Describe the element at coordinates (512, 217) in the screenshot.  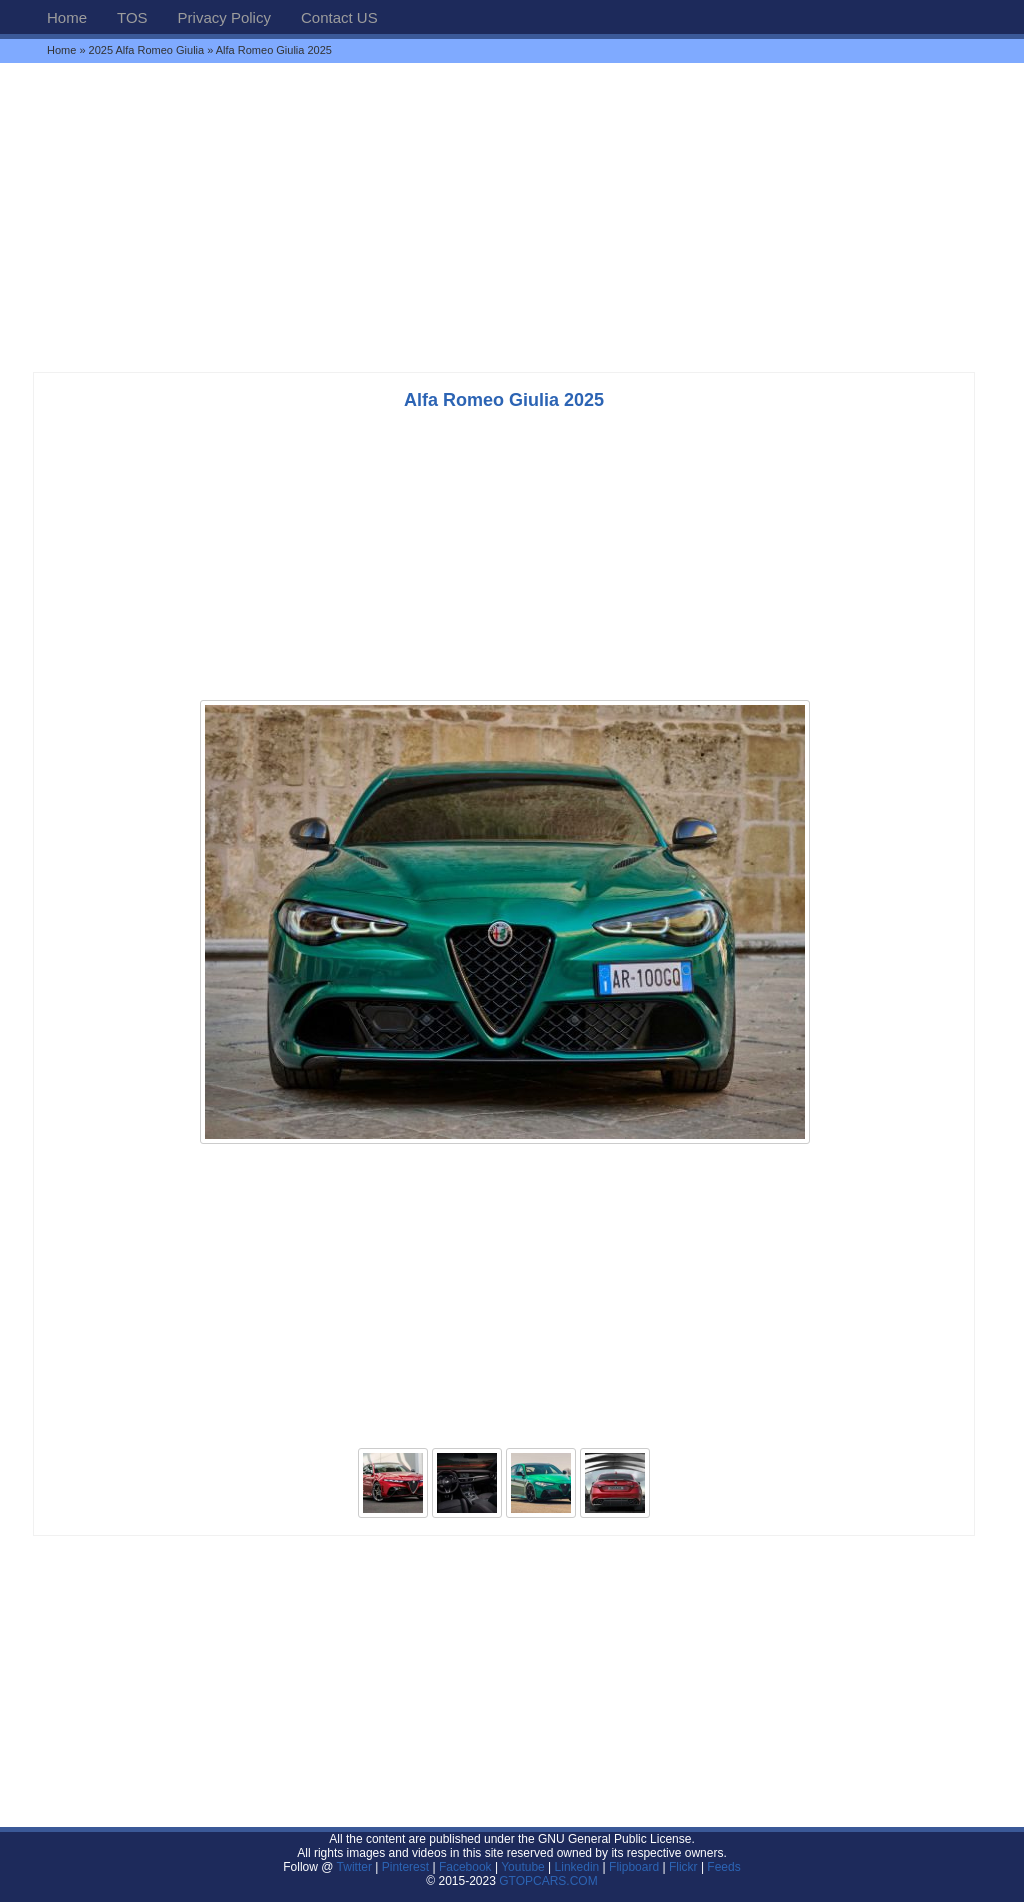
I see `[Advertisement]` at that location.